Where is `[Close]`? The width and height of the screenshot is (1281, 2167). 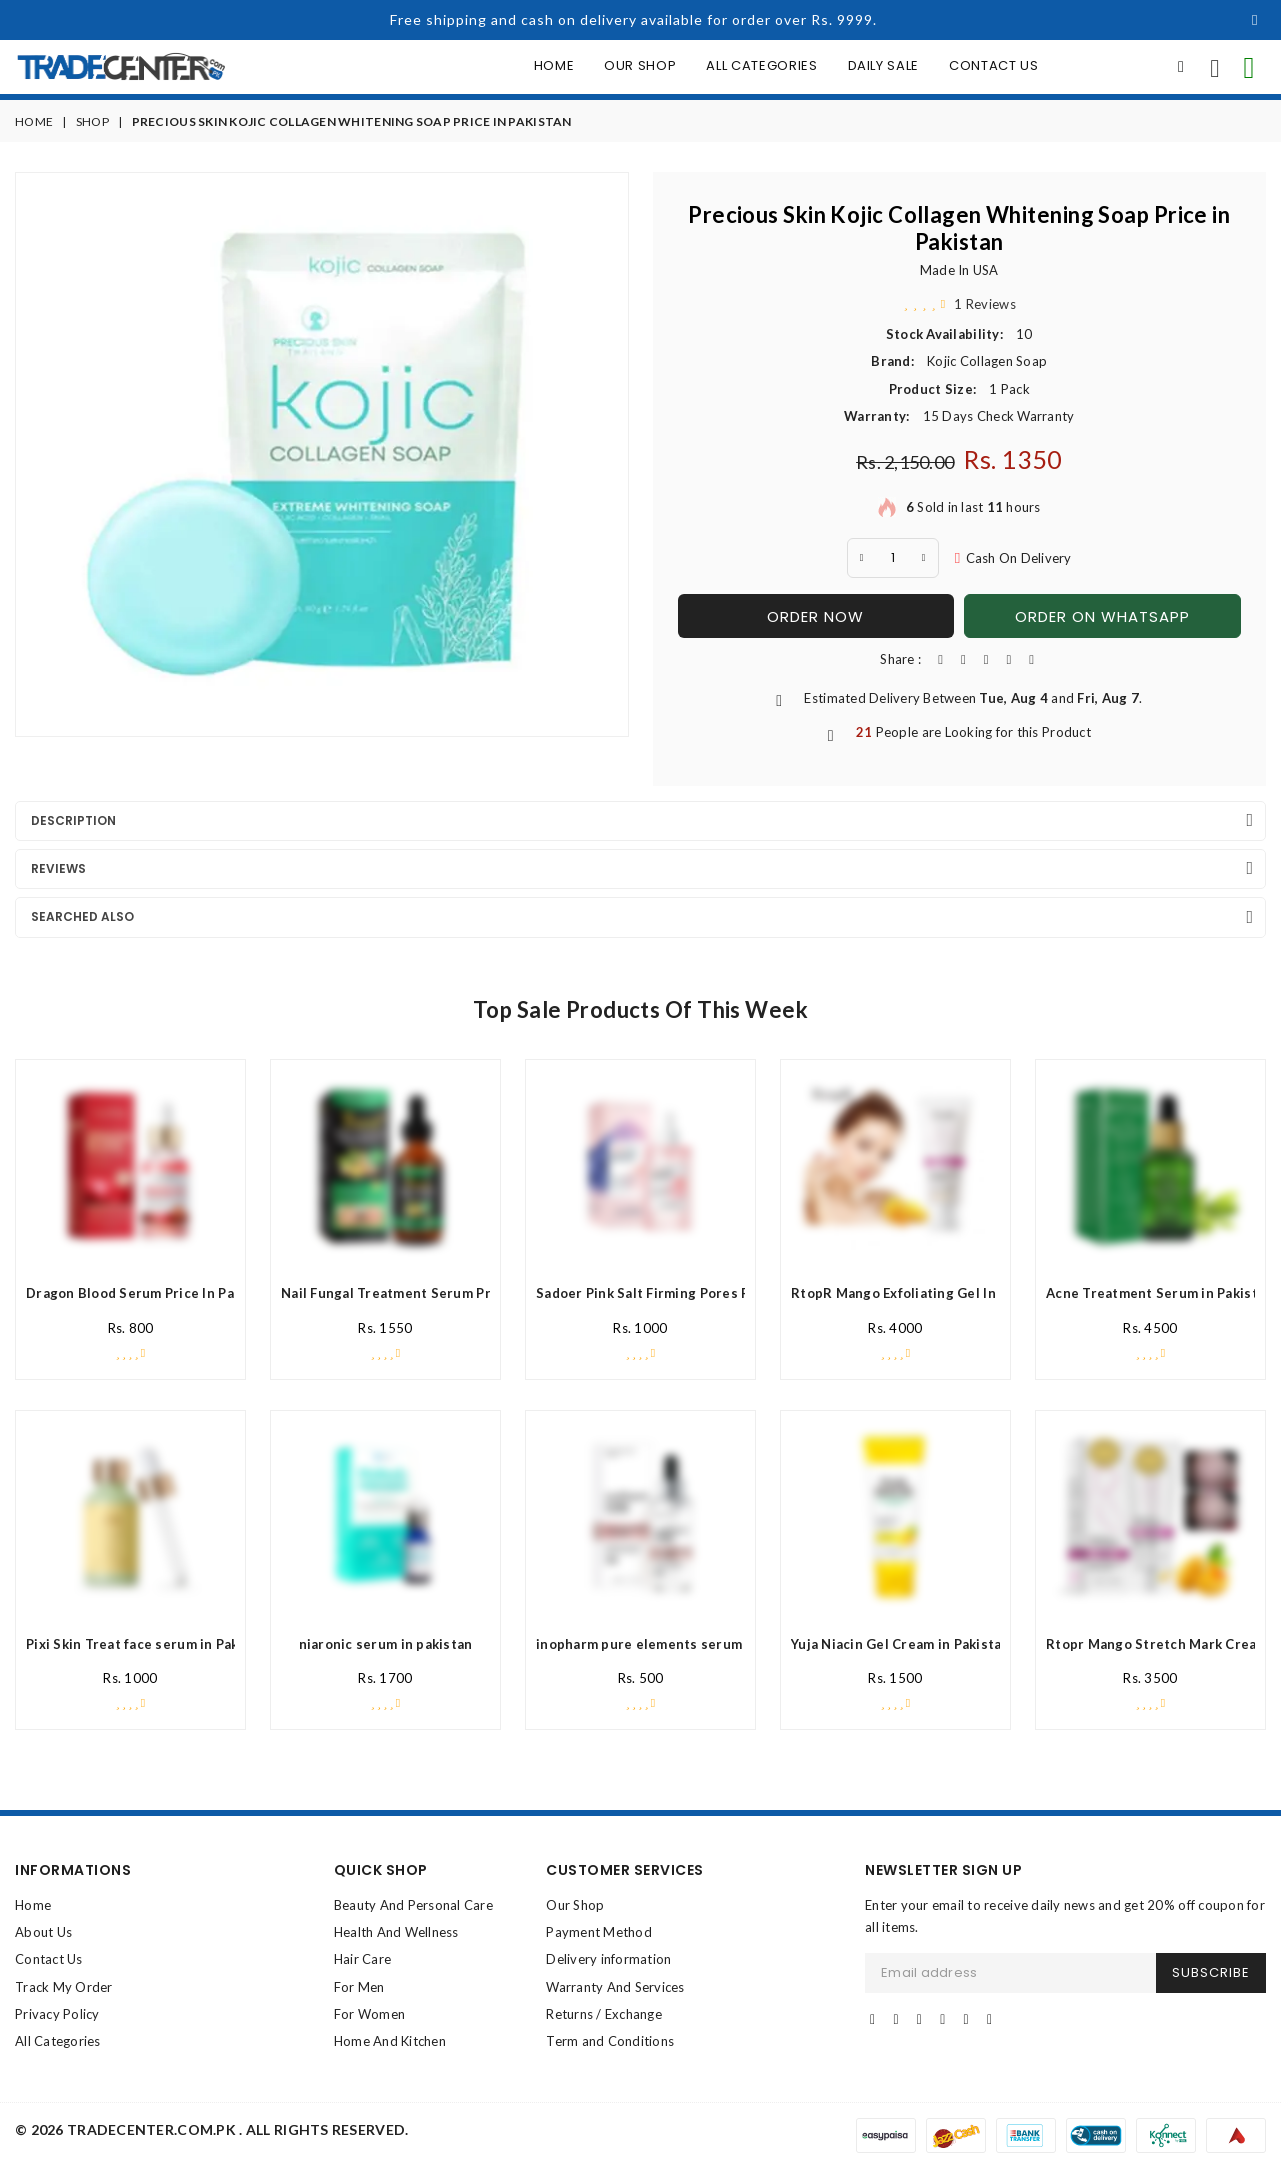 [Close] is located at coordinates (1255, 20).